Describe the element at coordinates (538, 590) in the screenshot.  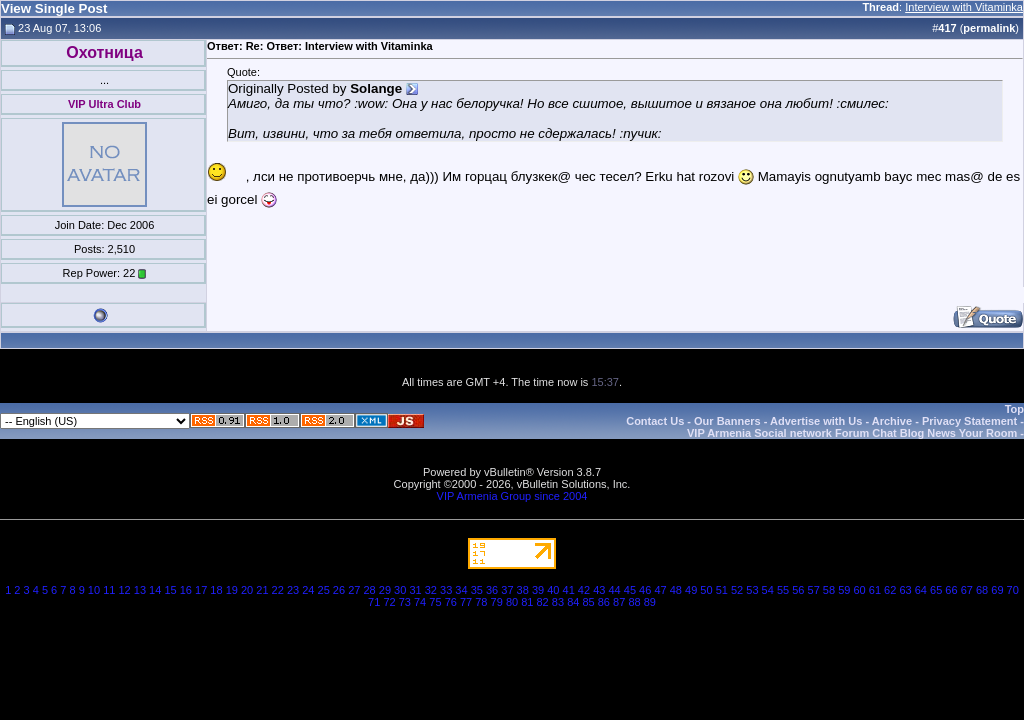
I see `39` at that location.